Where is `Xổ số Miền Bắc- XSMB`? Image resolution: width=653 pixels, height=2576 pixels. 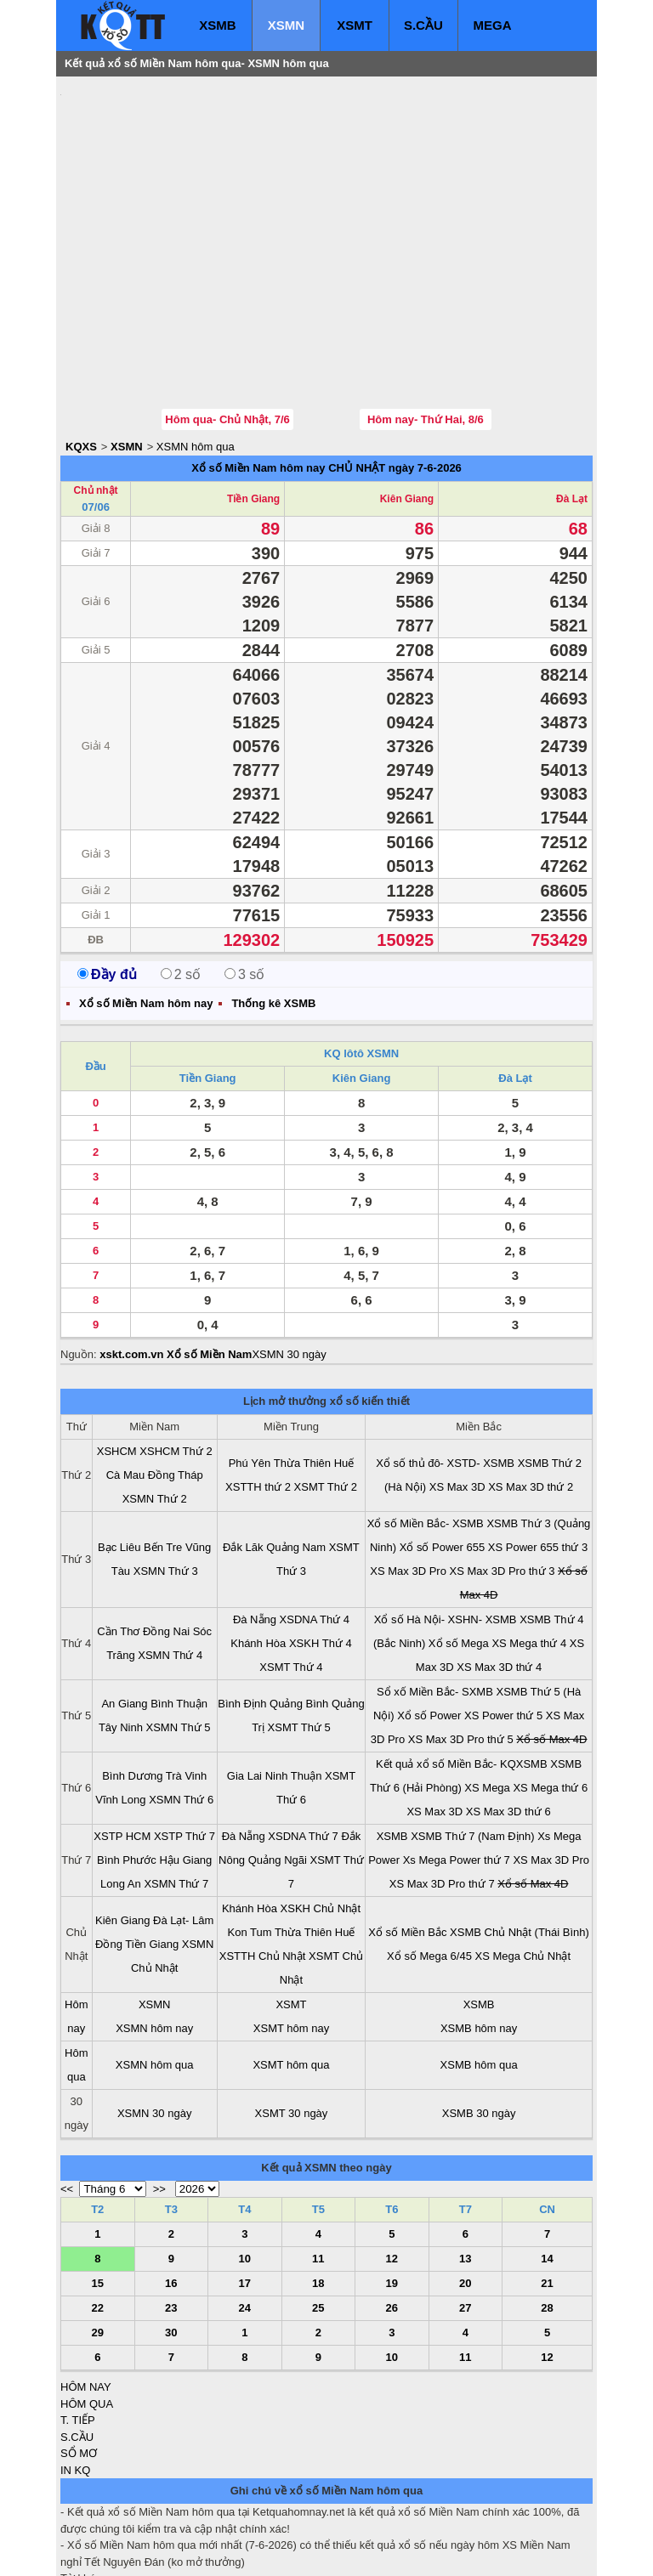
Xổ số Miền Bắc- XSMB is located at coordinates (425, 1421).